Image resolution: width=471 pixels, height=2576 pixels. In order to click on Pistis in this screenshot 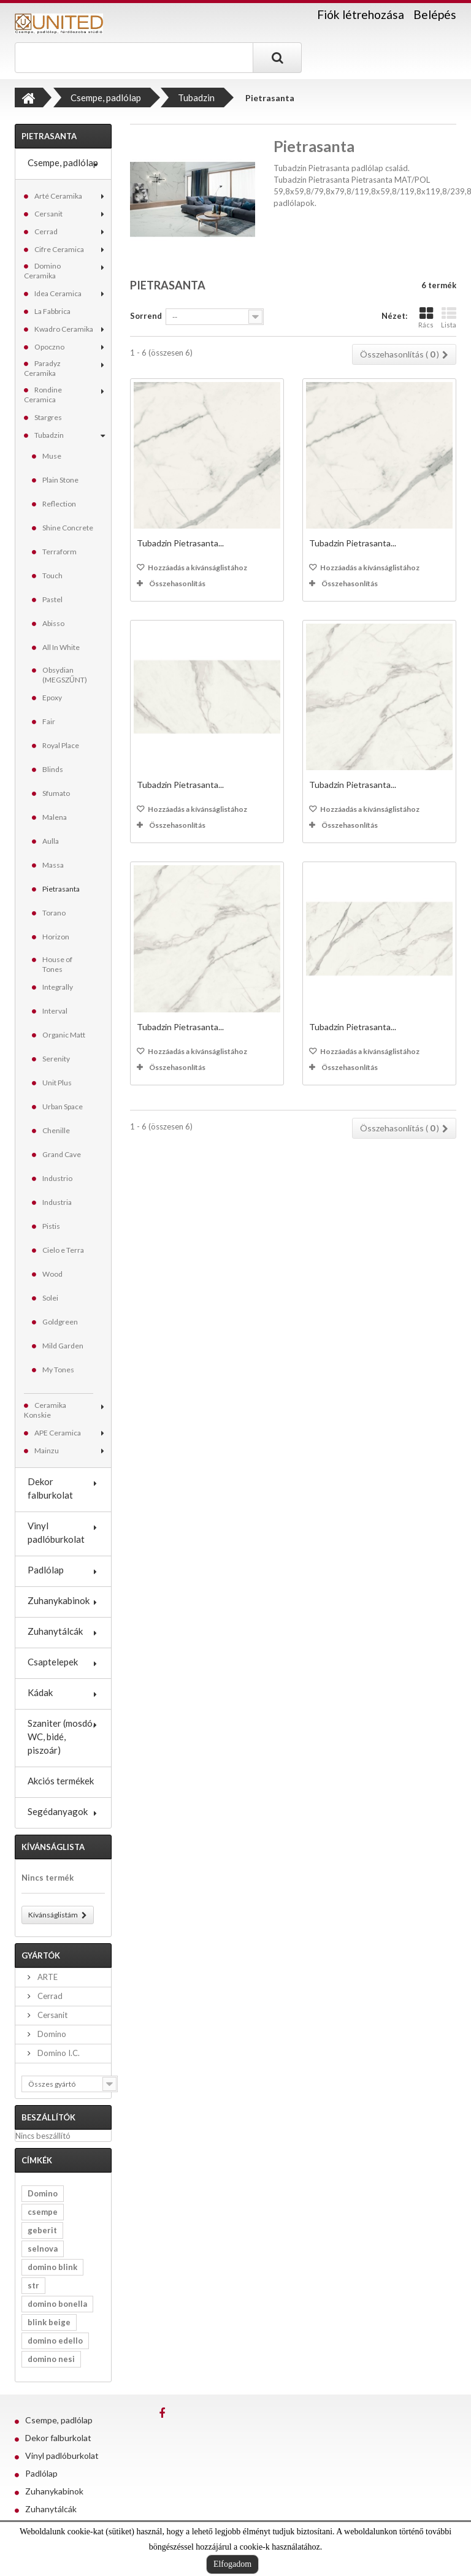, I will do `click(51, 1226)`.